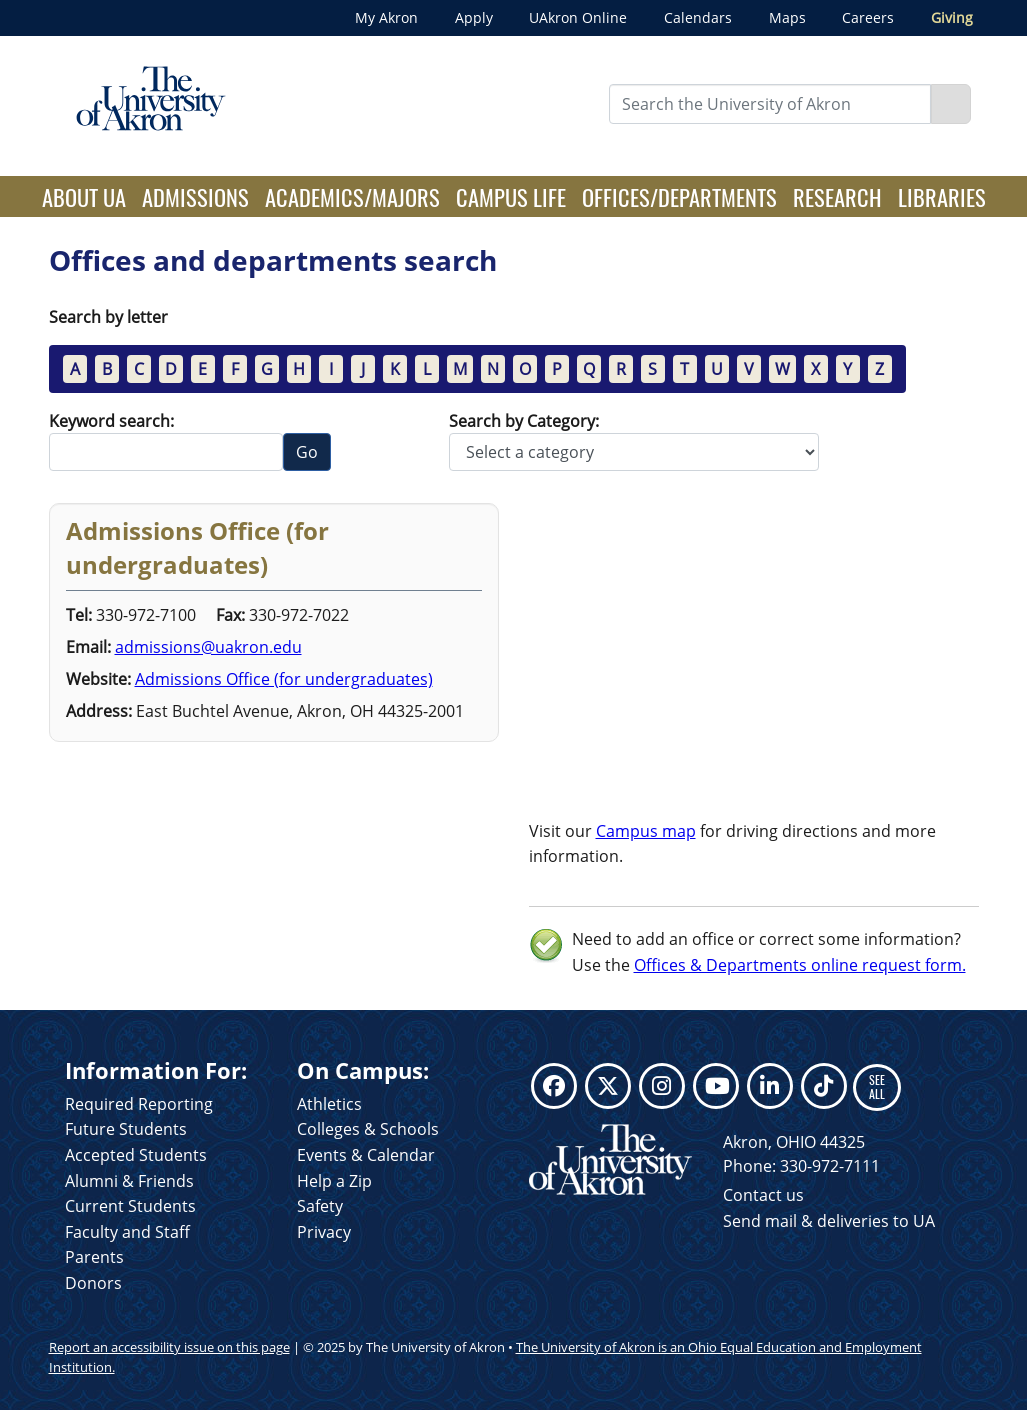 The image size is (1027, 1410). What do you see at coordinates (169, 1347) in the screenshot?
I see `Report an accessibility issue on this page` at bounding box center [169, 1347].